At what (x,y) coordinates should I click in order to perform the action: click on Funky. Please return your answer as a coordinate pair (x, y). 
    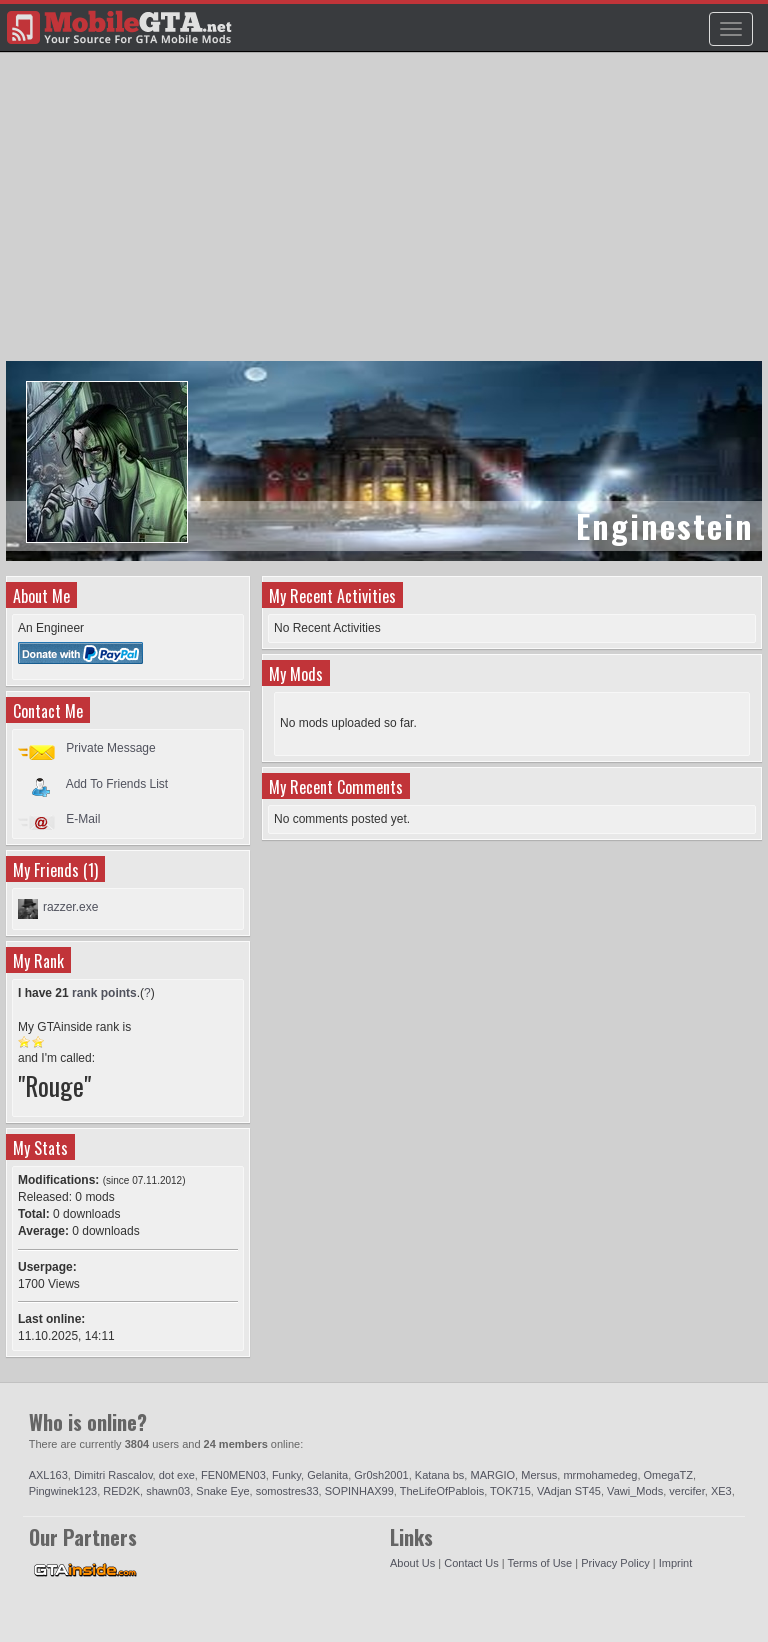
    Looking at the image, I should click on (286, 1475).